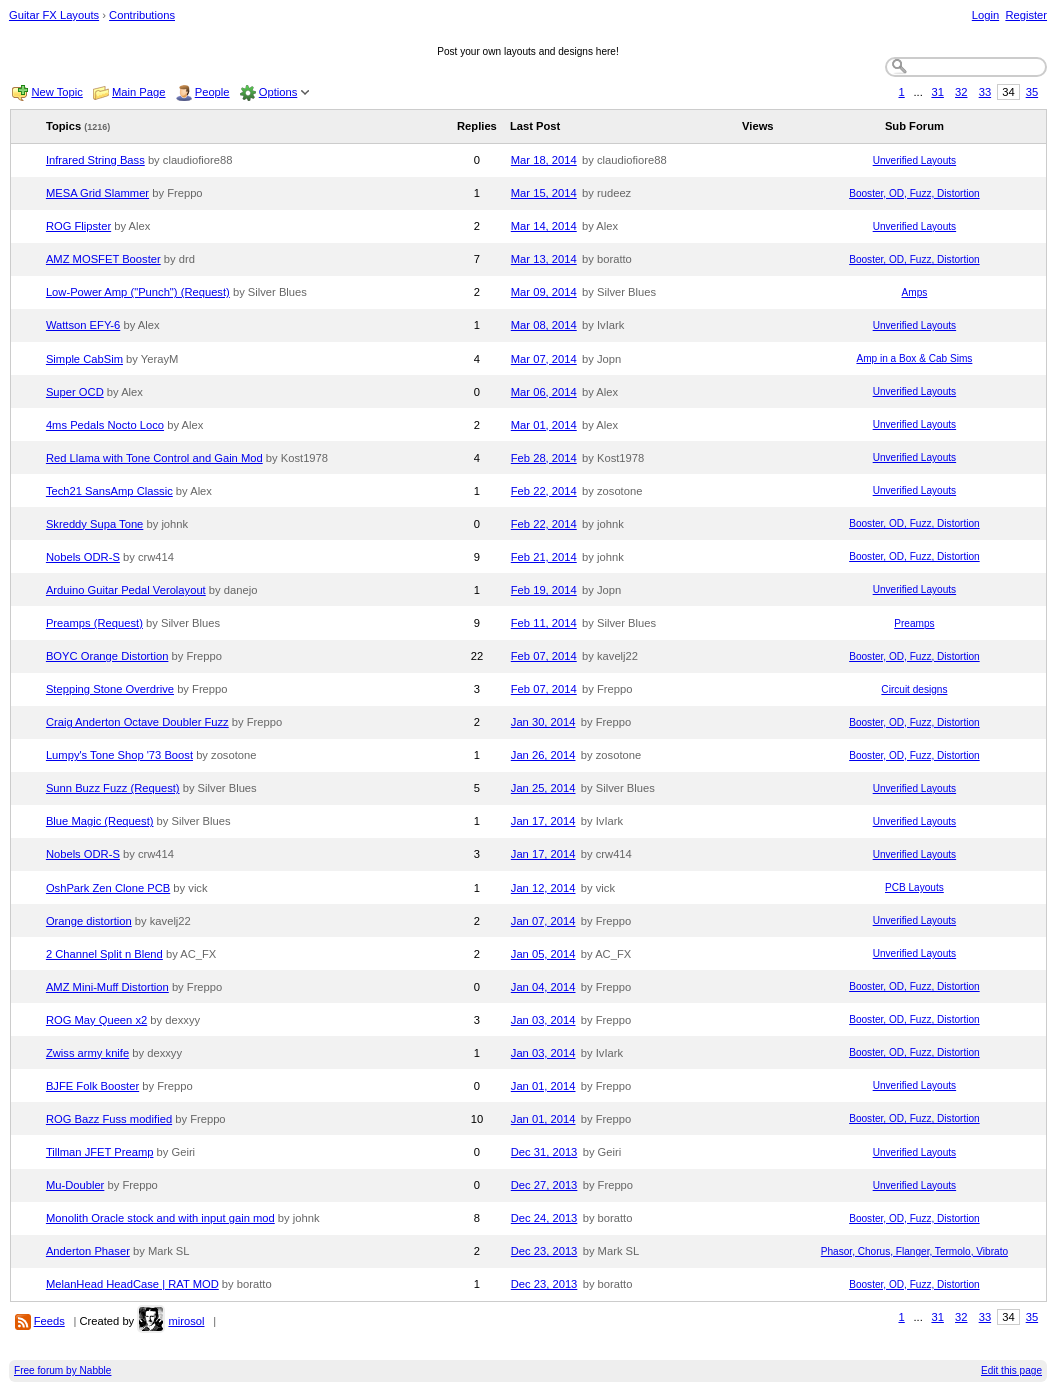 The height and width of the screenshot is (1391, 1056). What do you see at coordinates (985, 15) in the screenshot?
I see `Login` at bounding box center [985, 15].